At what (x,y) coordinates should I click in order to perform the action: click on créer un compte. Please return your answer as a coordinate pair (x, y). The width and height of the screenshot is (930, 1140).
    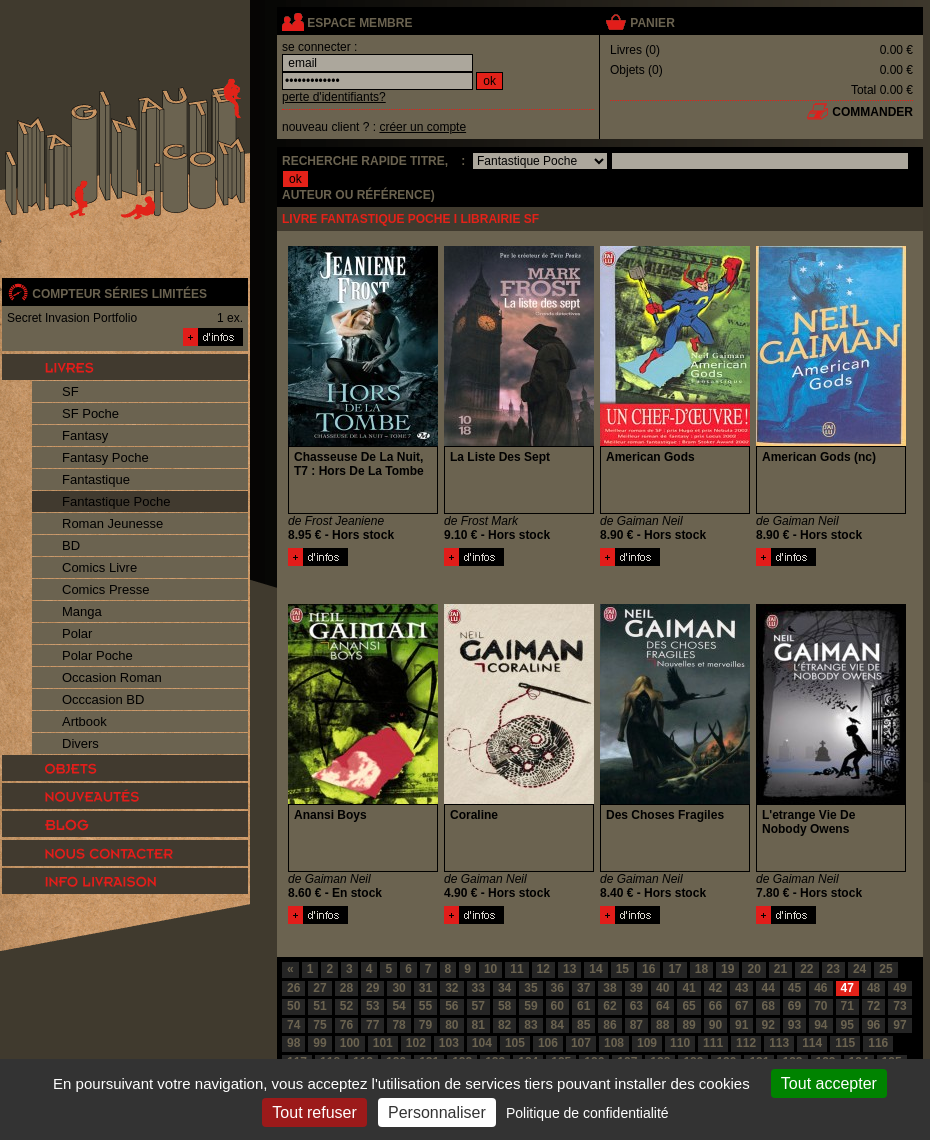
    Looking at the image, I should click on (422, 127).